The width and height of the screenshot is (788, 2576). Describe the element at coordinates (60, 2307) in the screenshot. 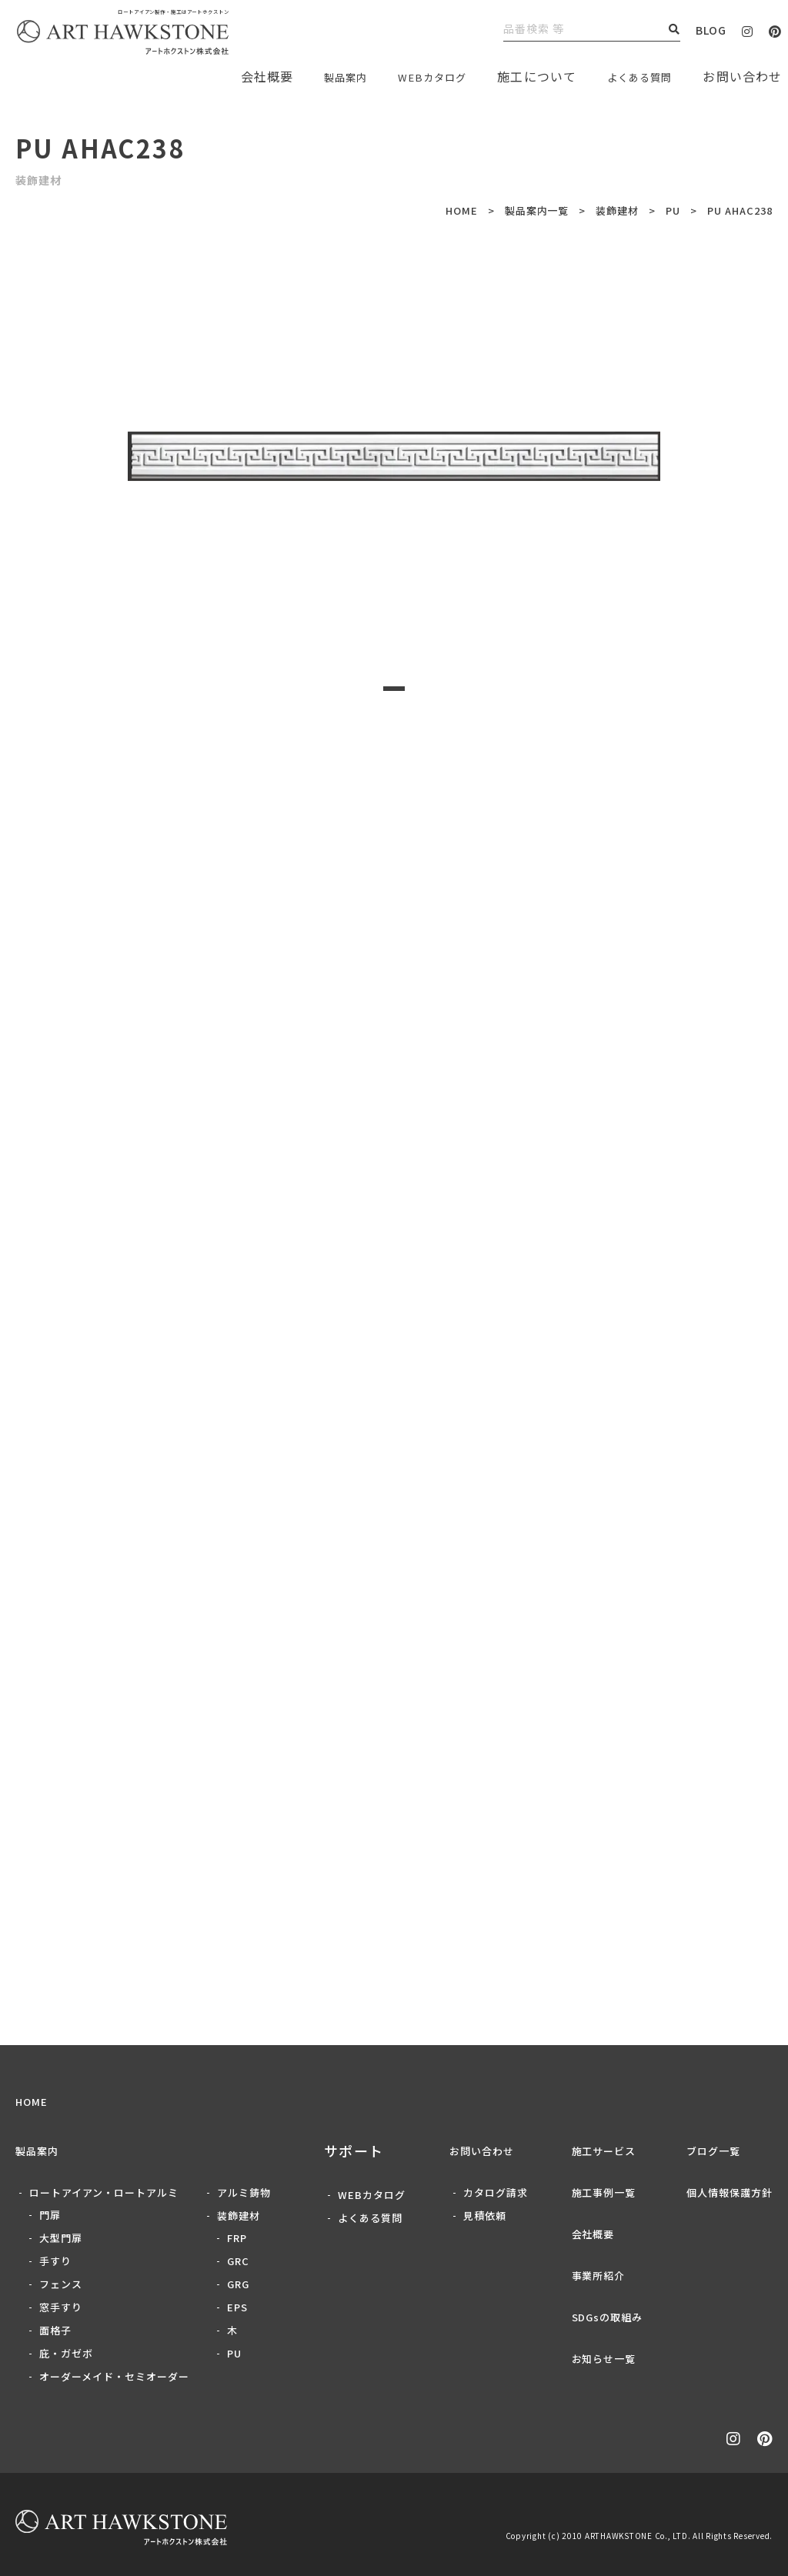

I see `窓手すり` at that location.